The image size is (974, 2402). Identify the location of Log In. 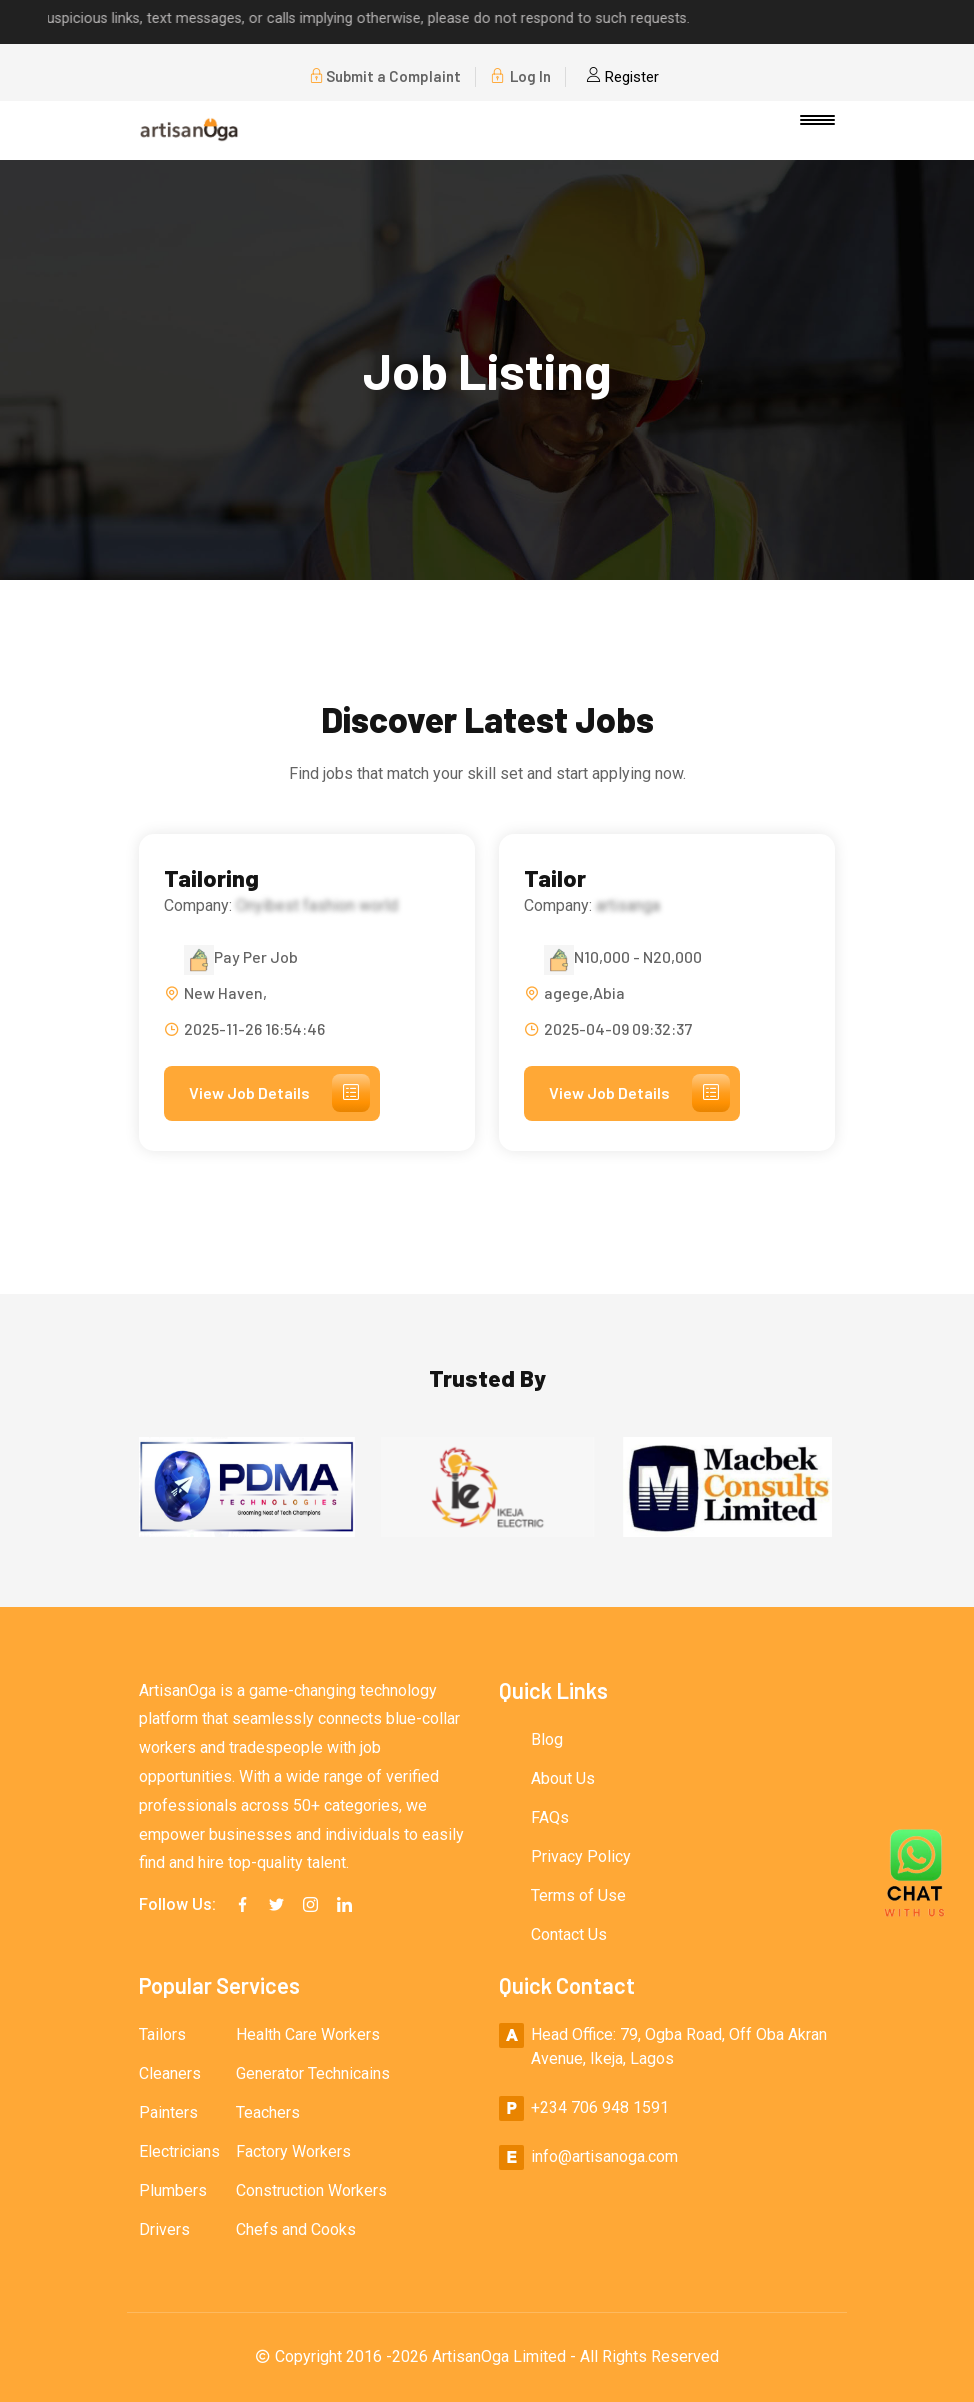
(520, 76).